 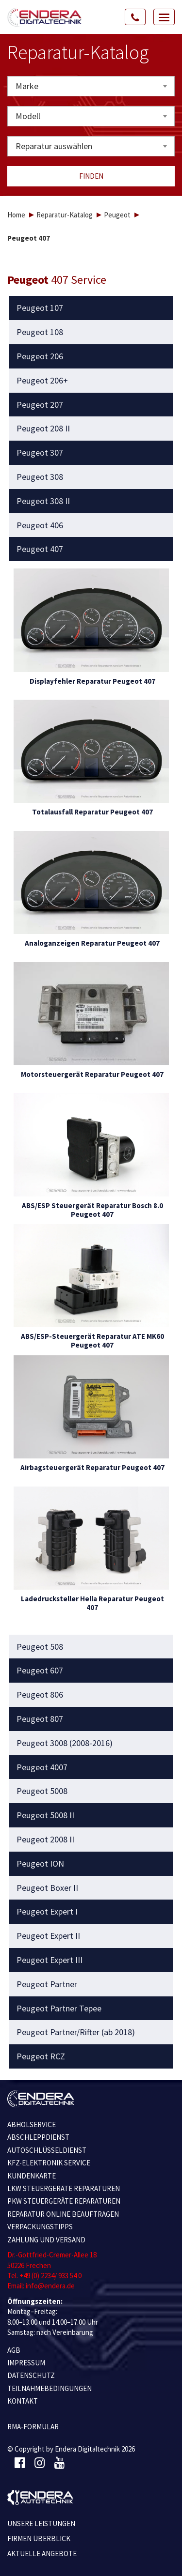 I want to click on ZAHLUNG UND VERSAND, so click(x=46, y=2239).